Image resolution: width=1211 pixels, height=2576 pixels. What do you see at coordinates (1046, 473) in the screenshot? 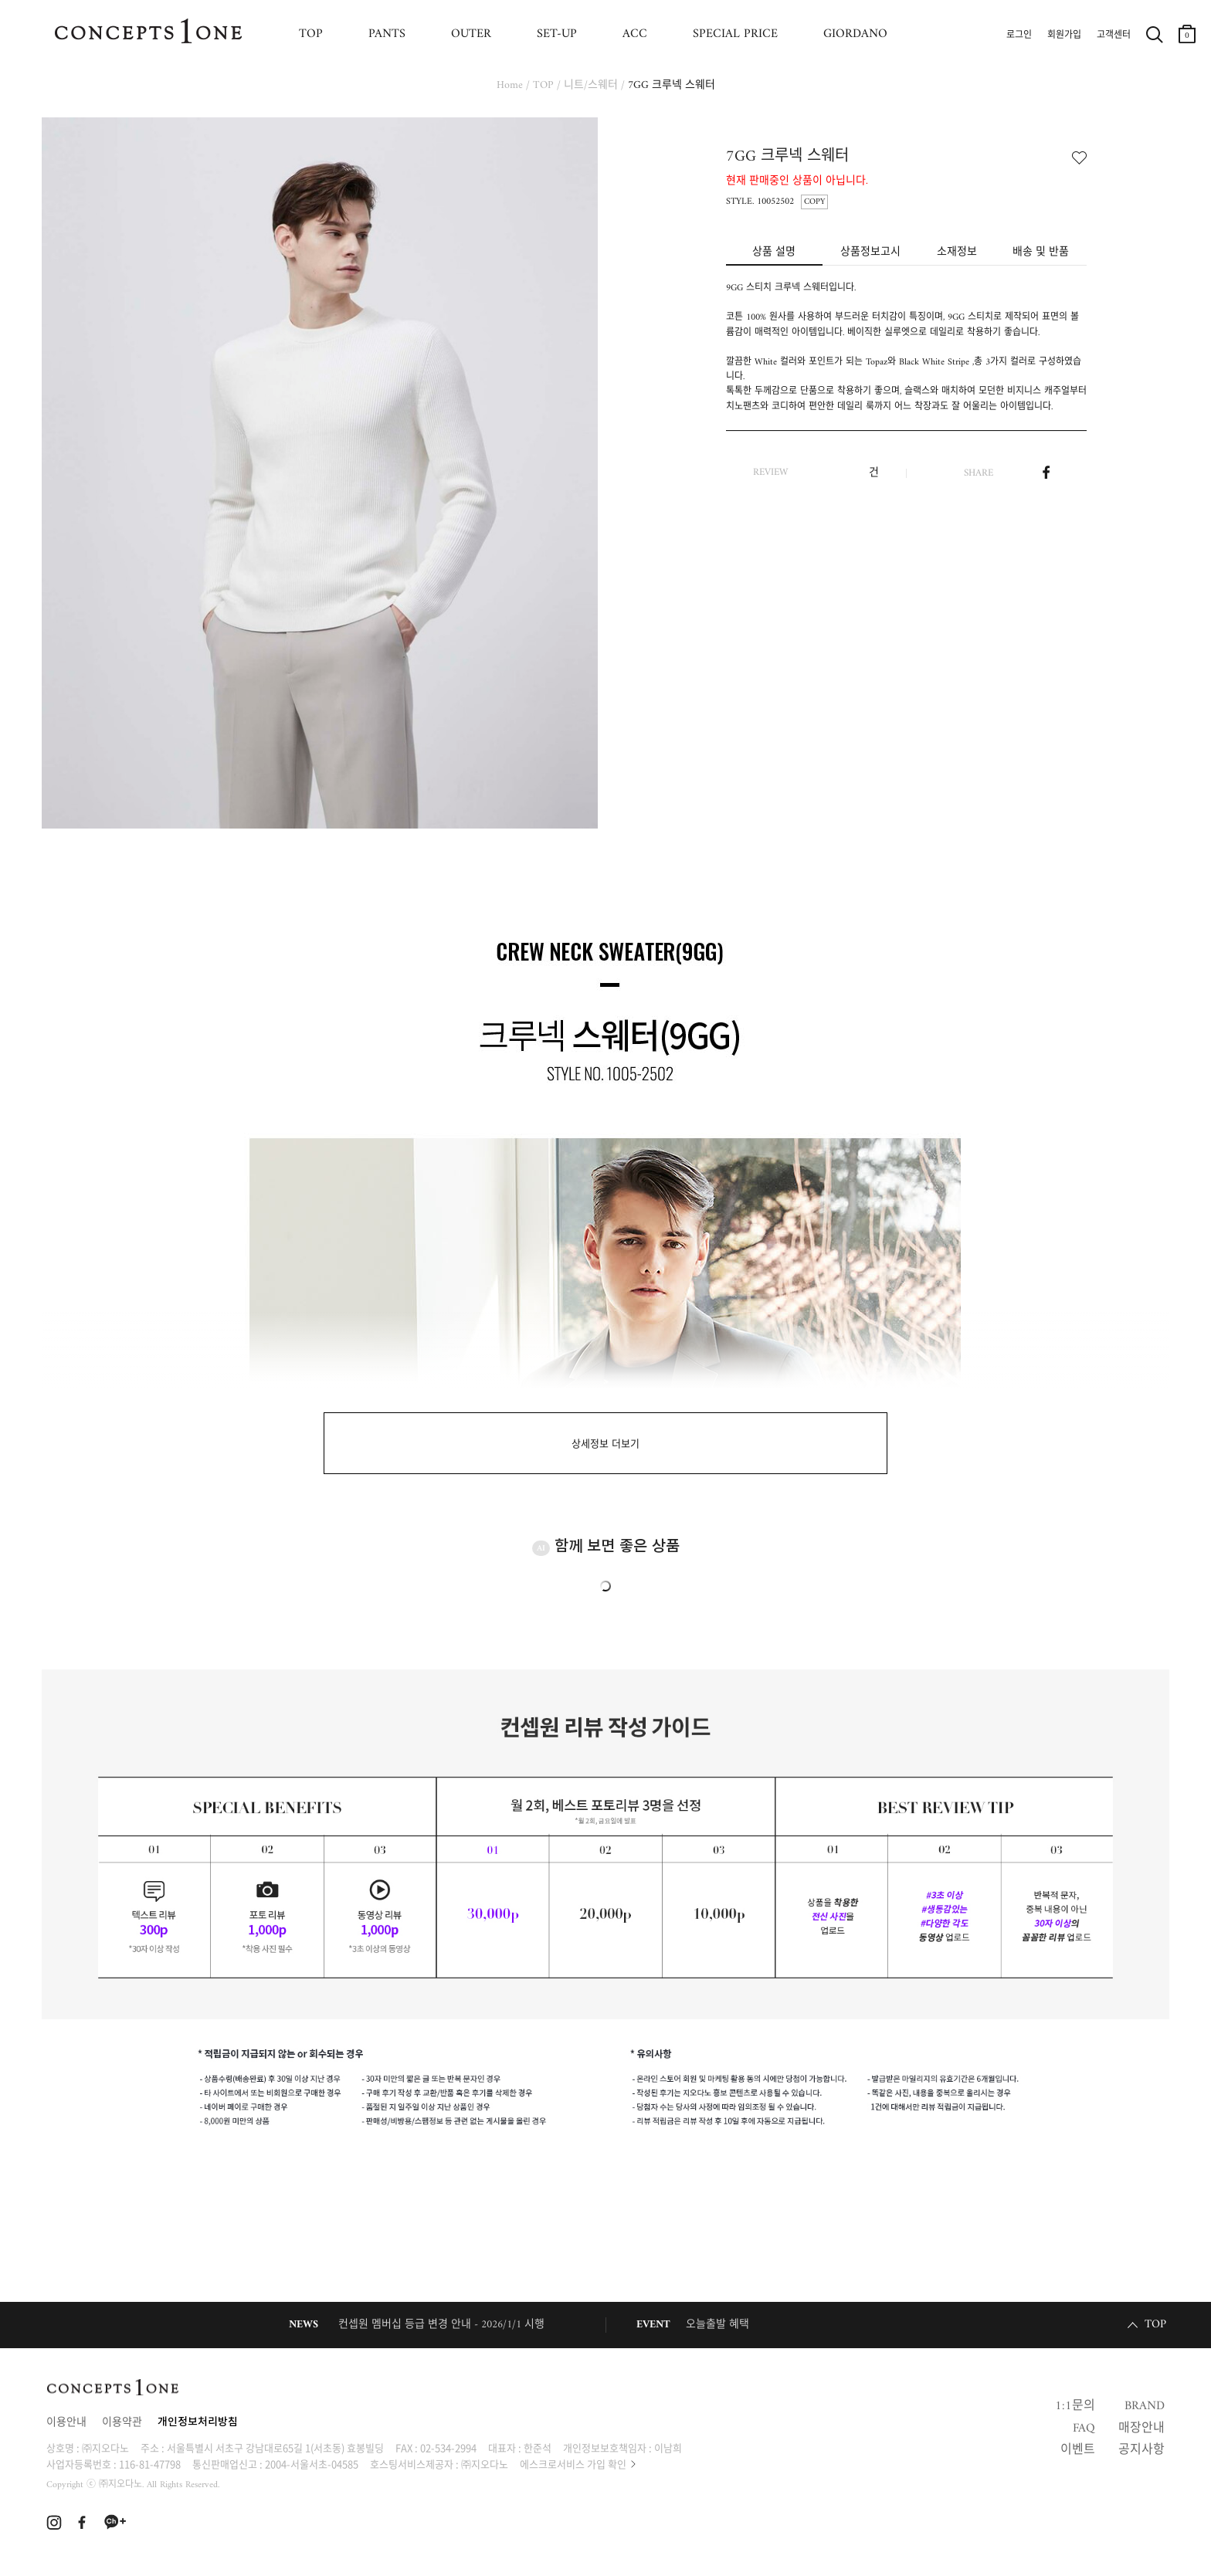
I see `페이스북` at bounding box center [1046, 473].